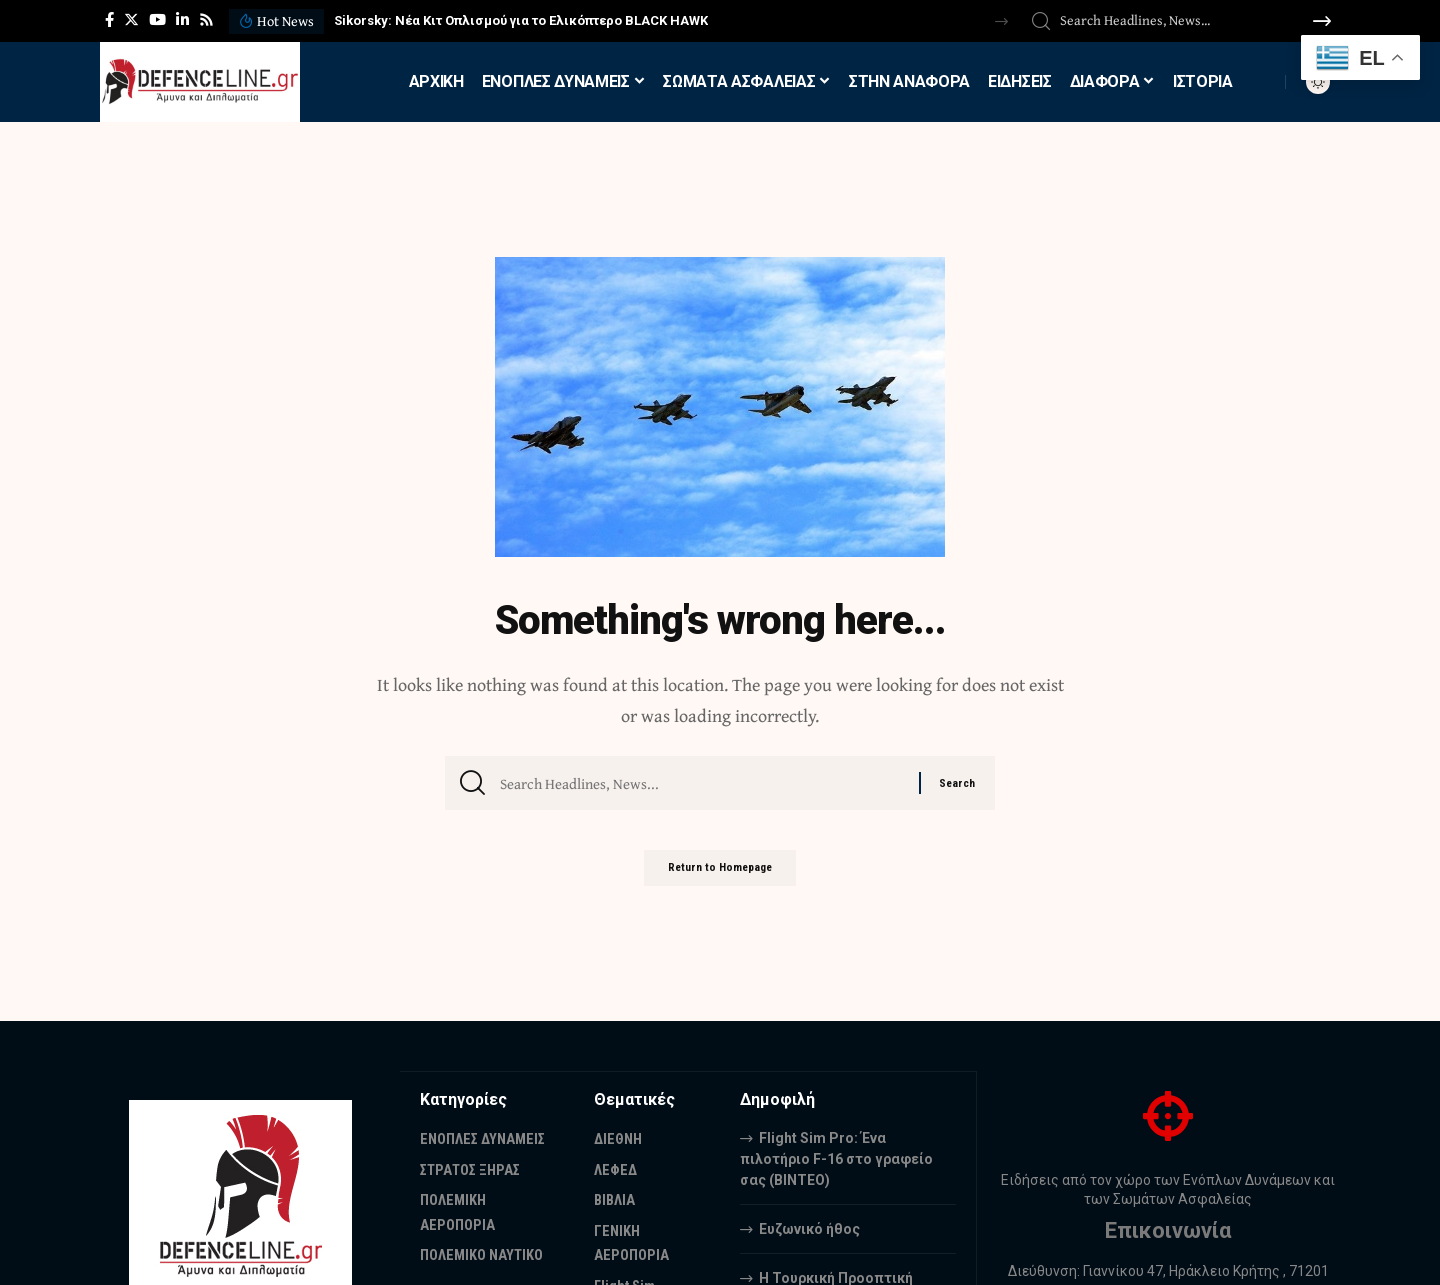  Describe the element at coordinates (157, 20) in the screenshot. I see `[YouTube]` at that location.